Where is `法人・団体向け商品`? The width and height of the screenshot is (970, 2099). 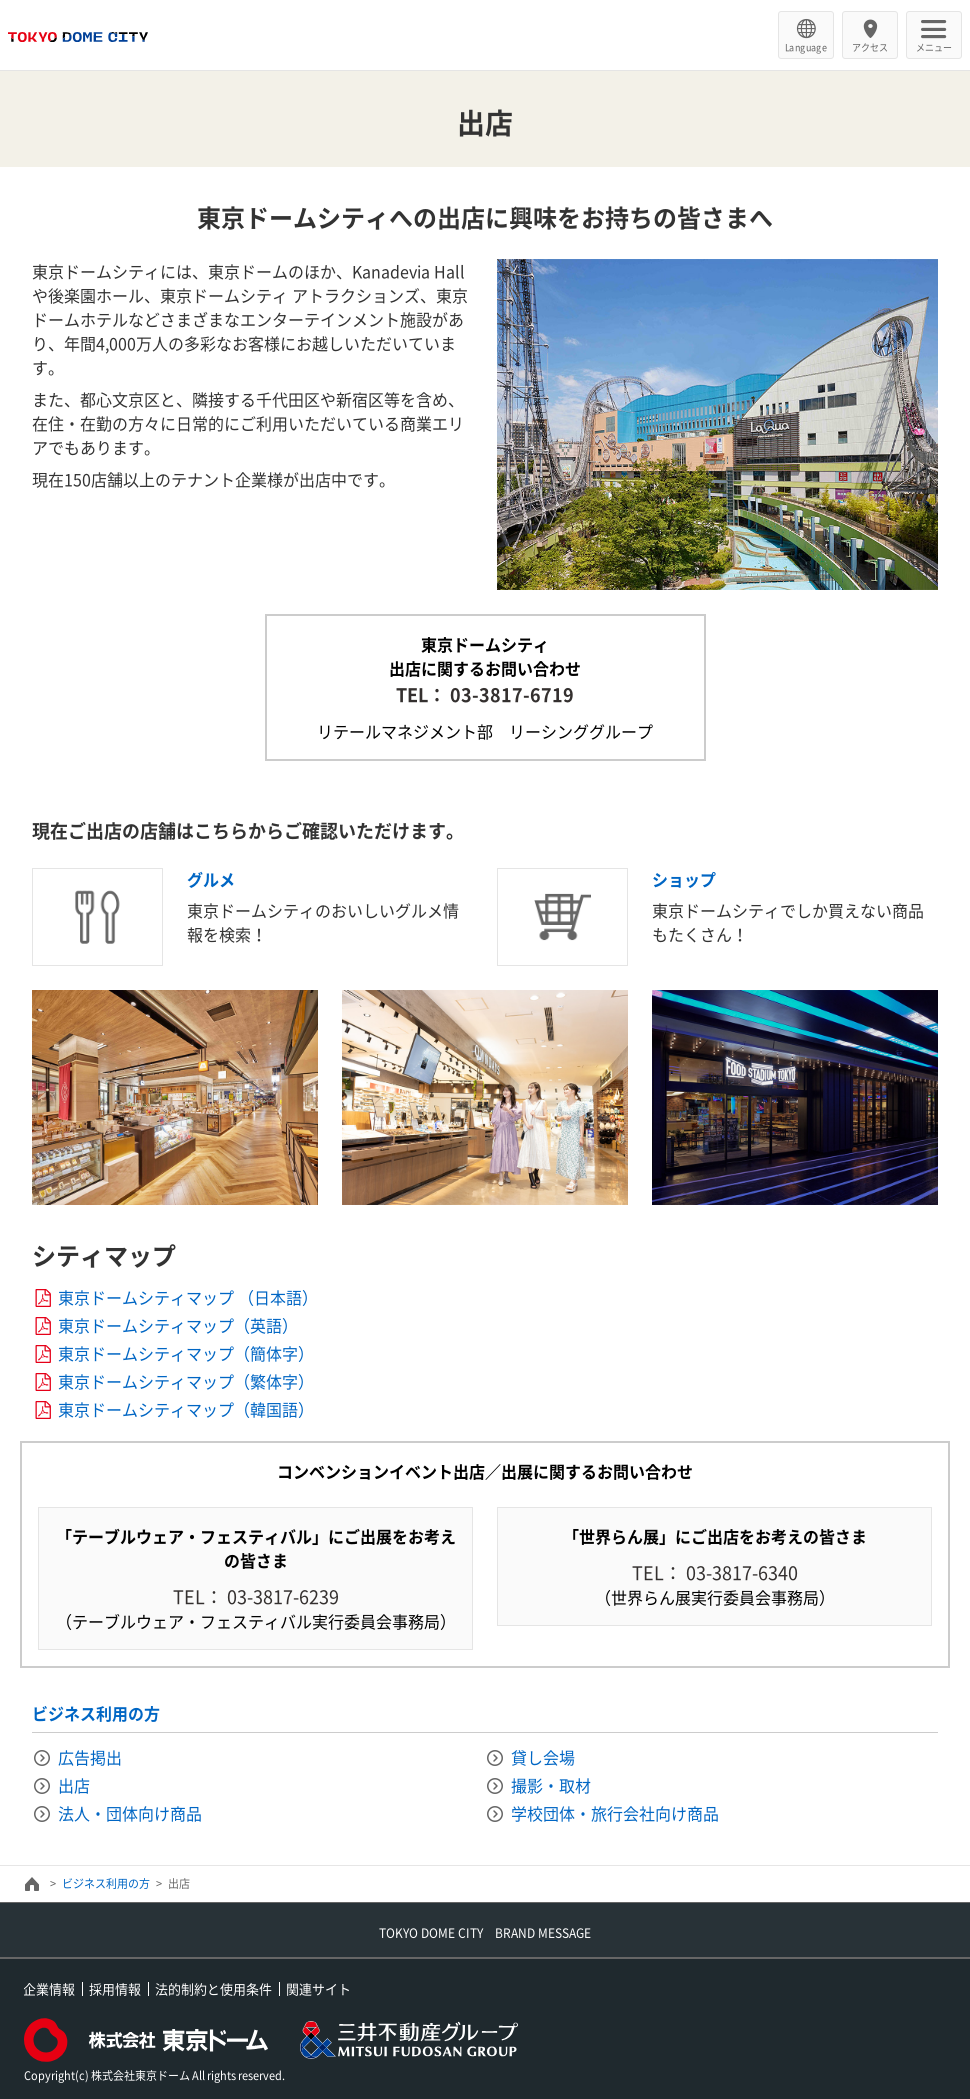
法人・団体向け商品 is located at coordinates (130, 1813).